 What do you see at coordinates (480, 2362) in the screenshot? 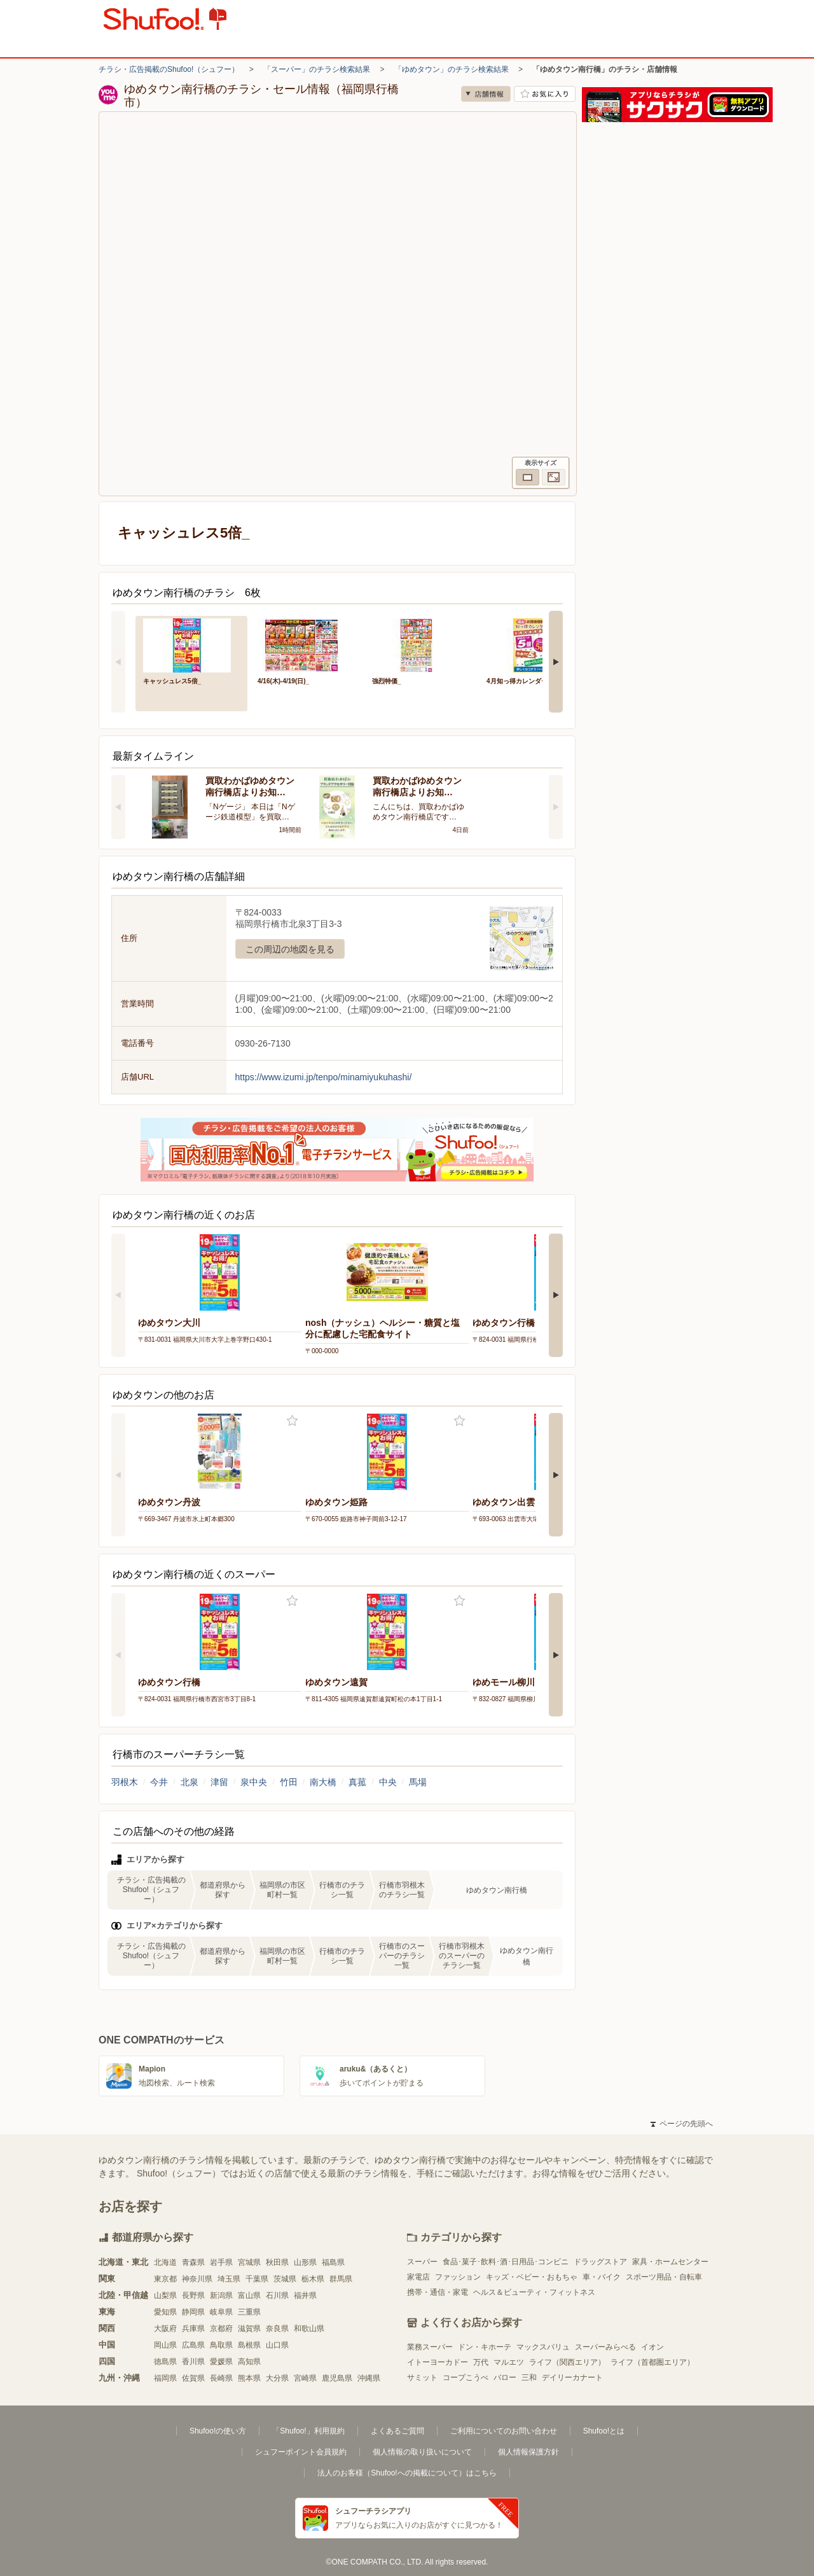
I see `万代` at bounding box center [480, 2362].